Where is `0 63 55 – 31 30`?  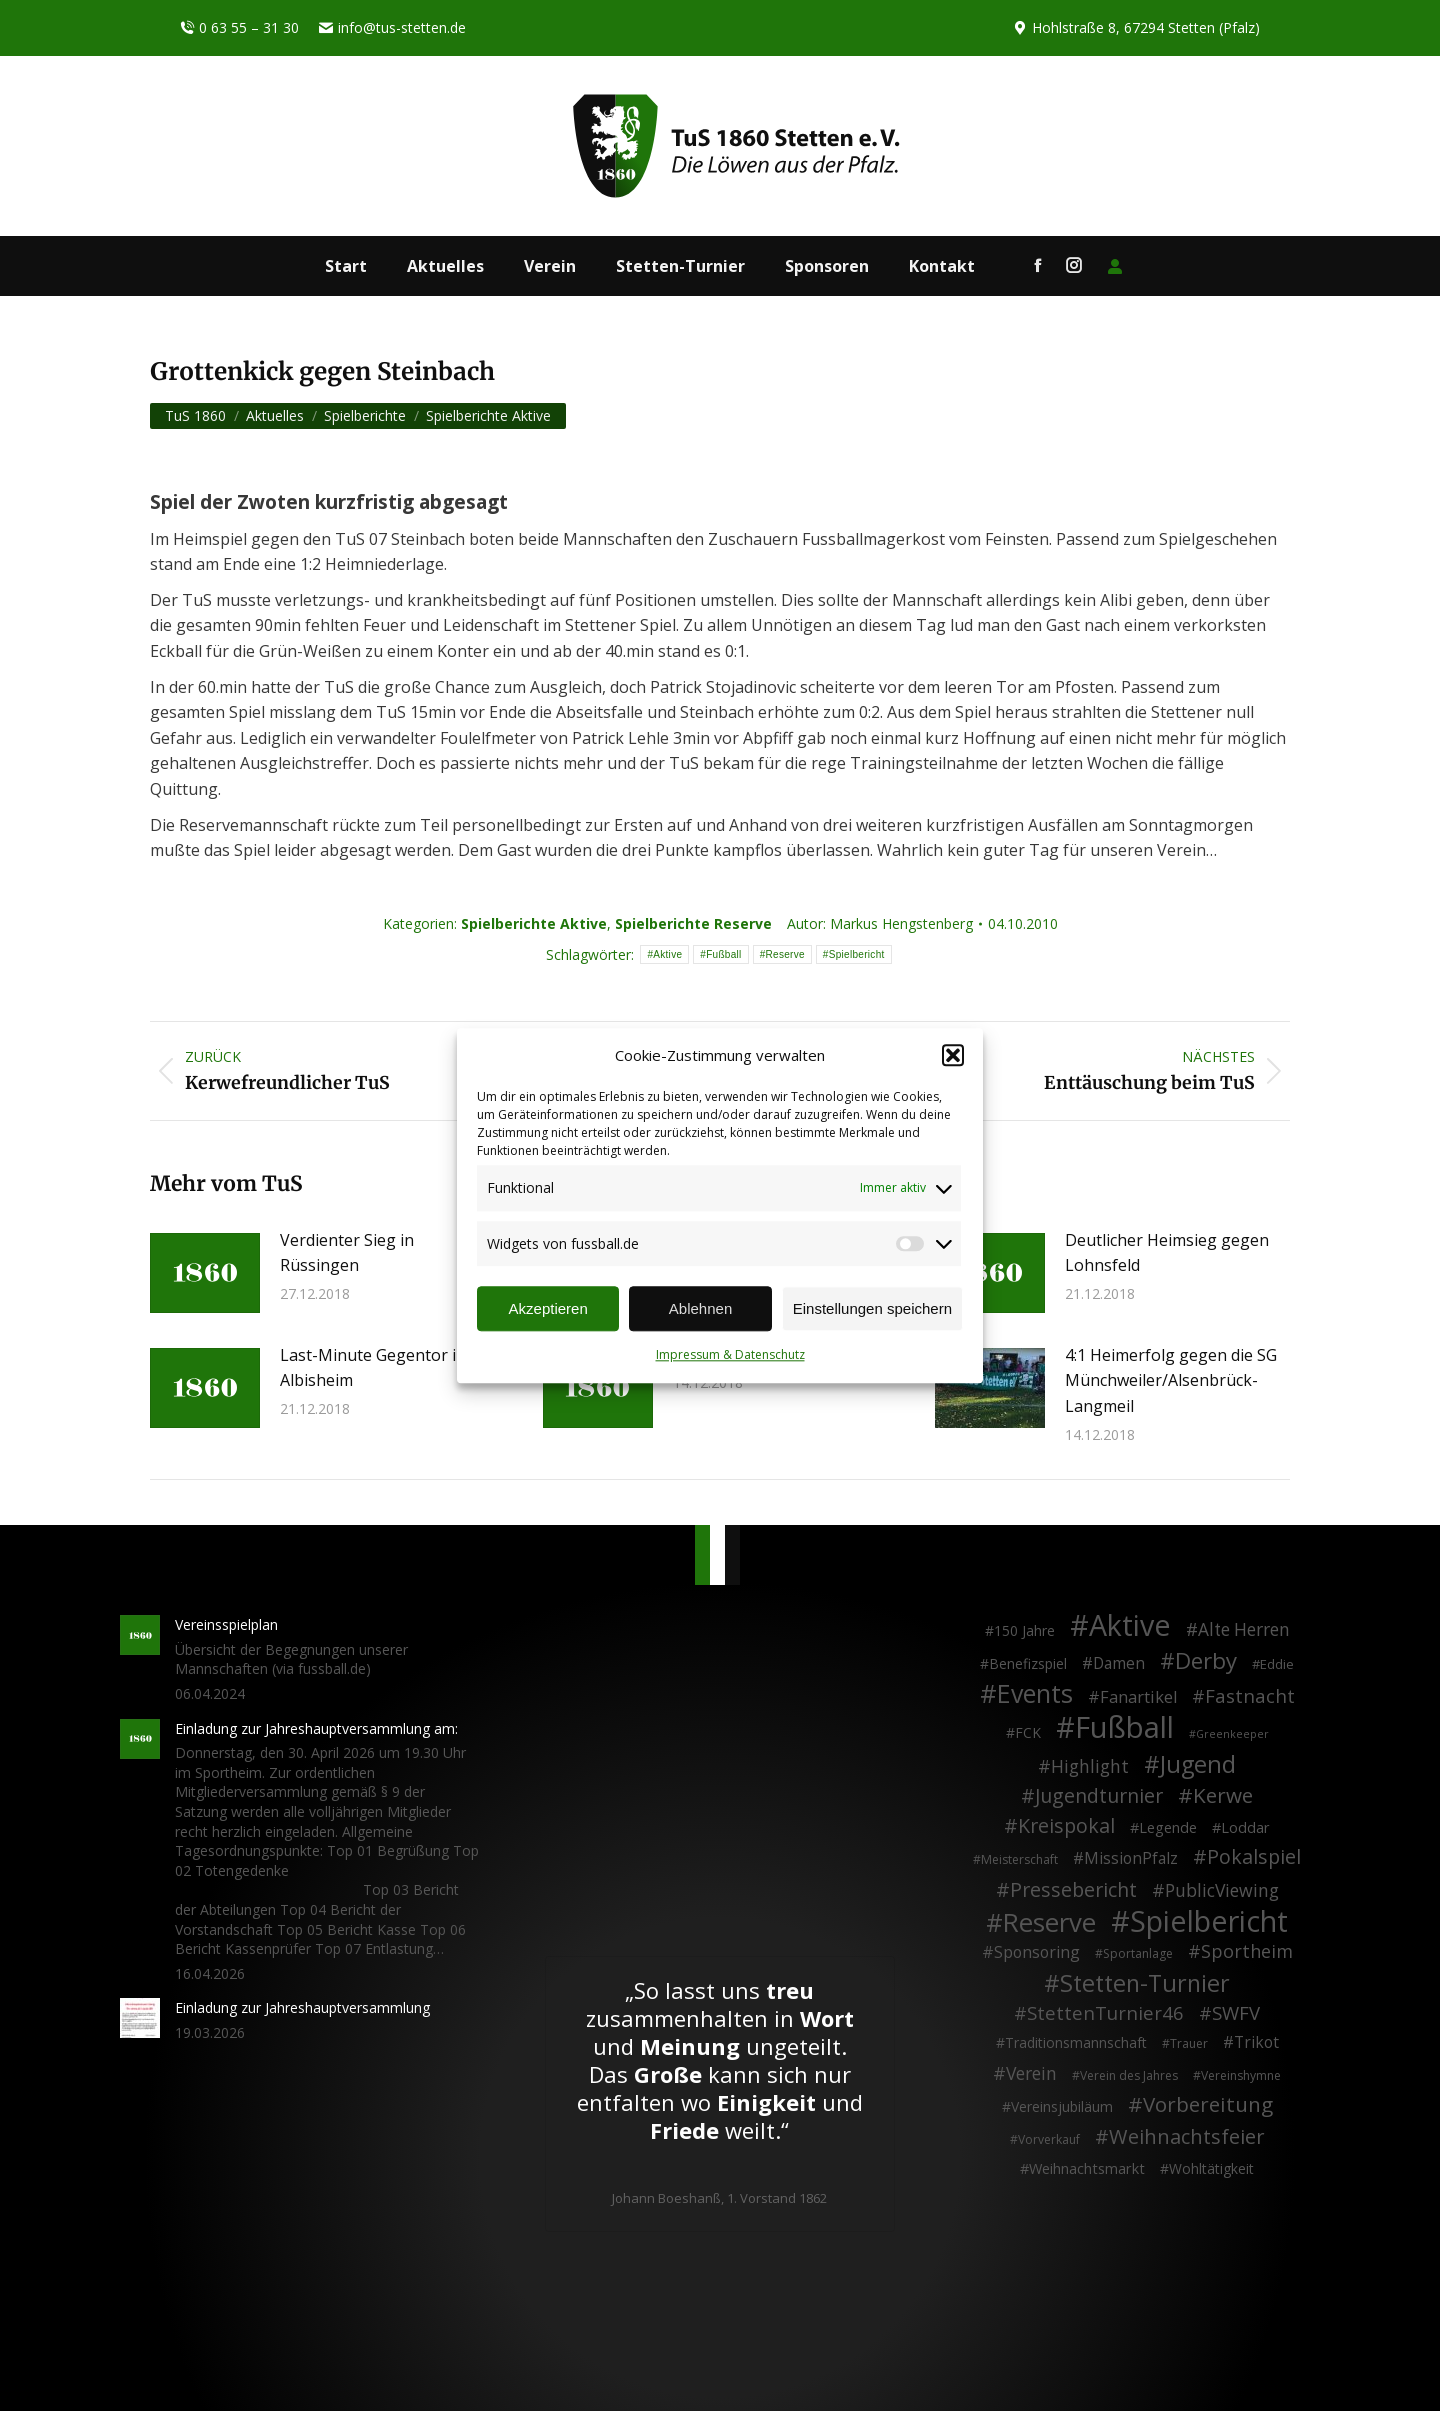
0 63 55 – 31 30 is located at coordinates (239, 28).